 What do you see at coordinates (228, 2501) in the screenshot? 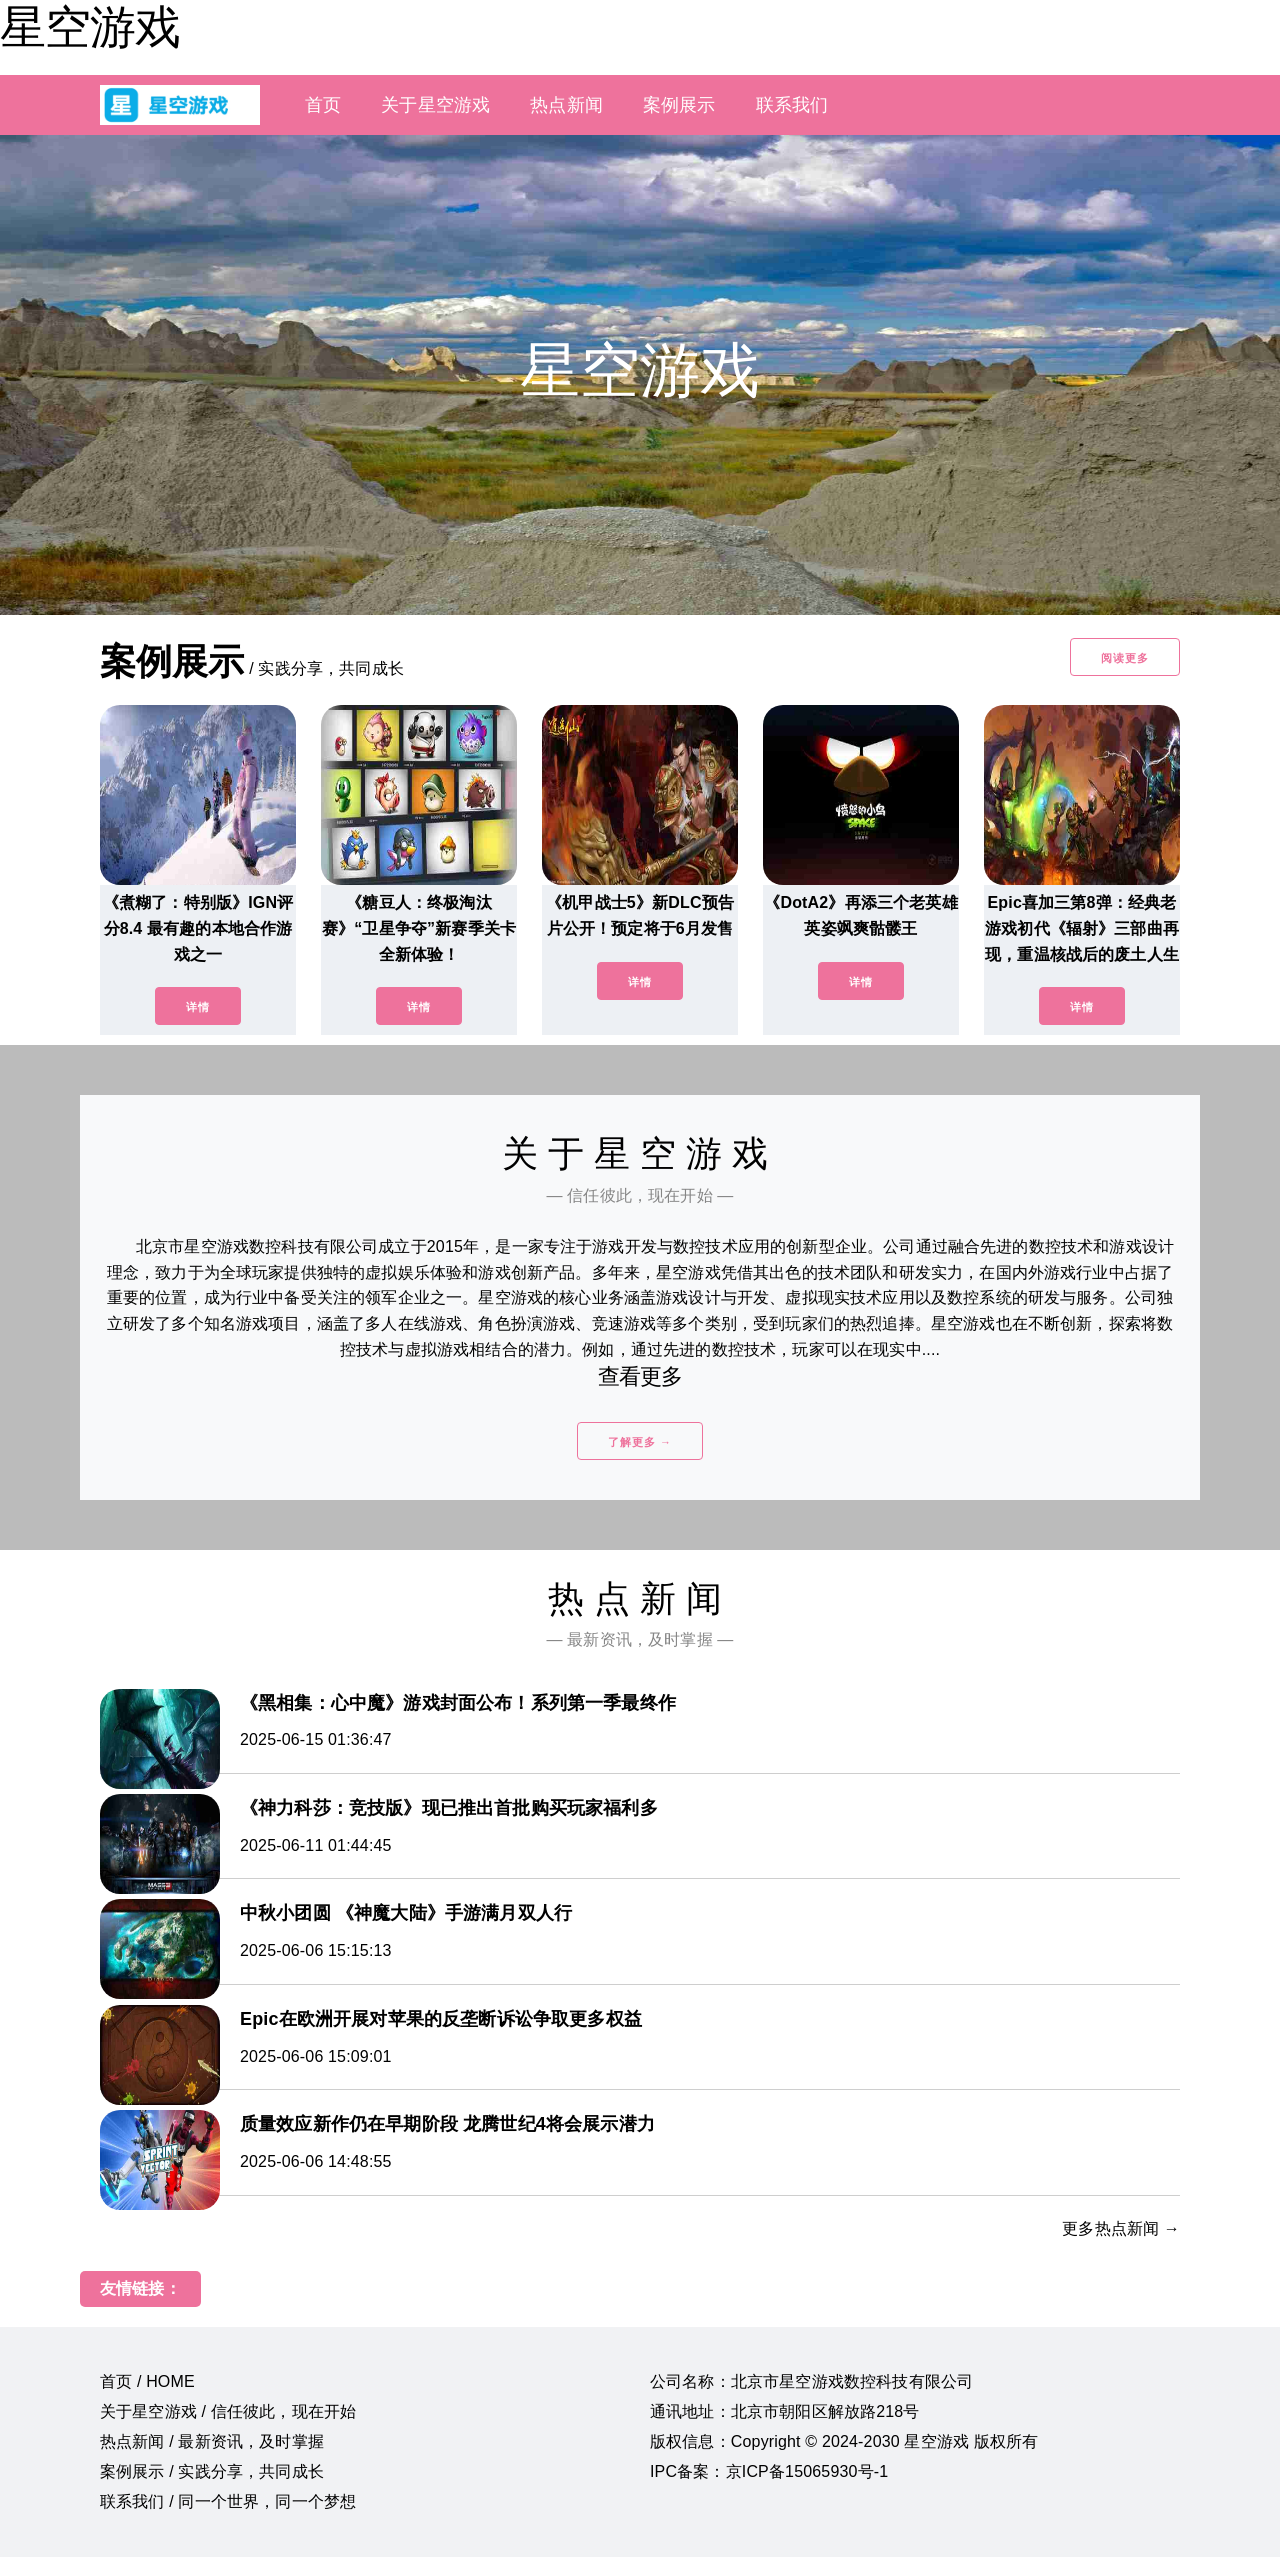
I see `联系我们 / 同一个世界，同一个梦想` at bounding box center [228, 2501].